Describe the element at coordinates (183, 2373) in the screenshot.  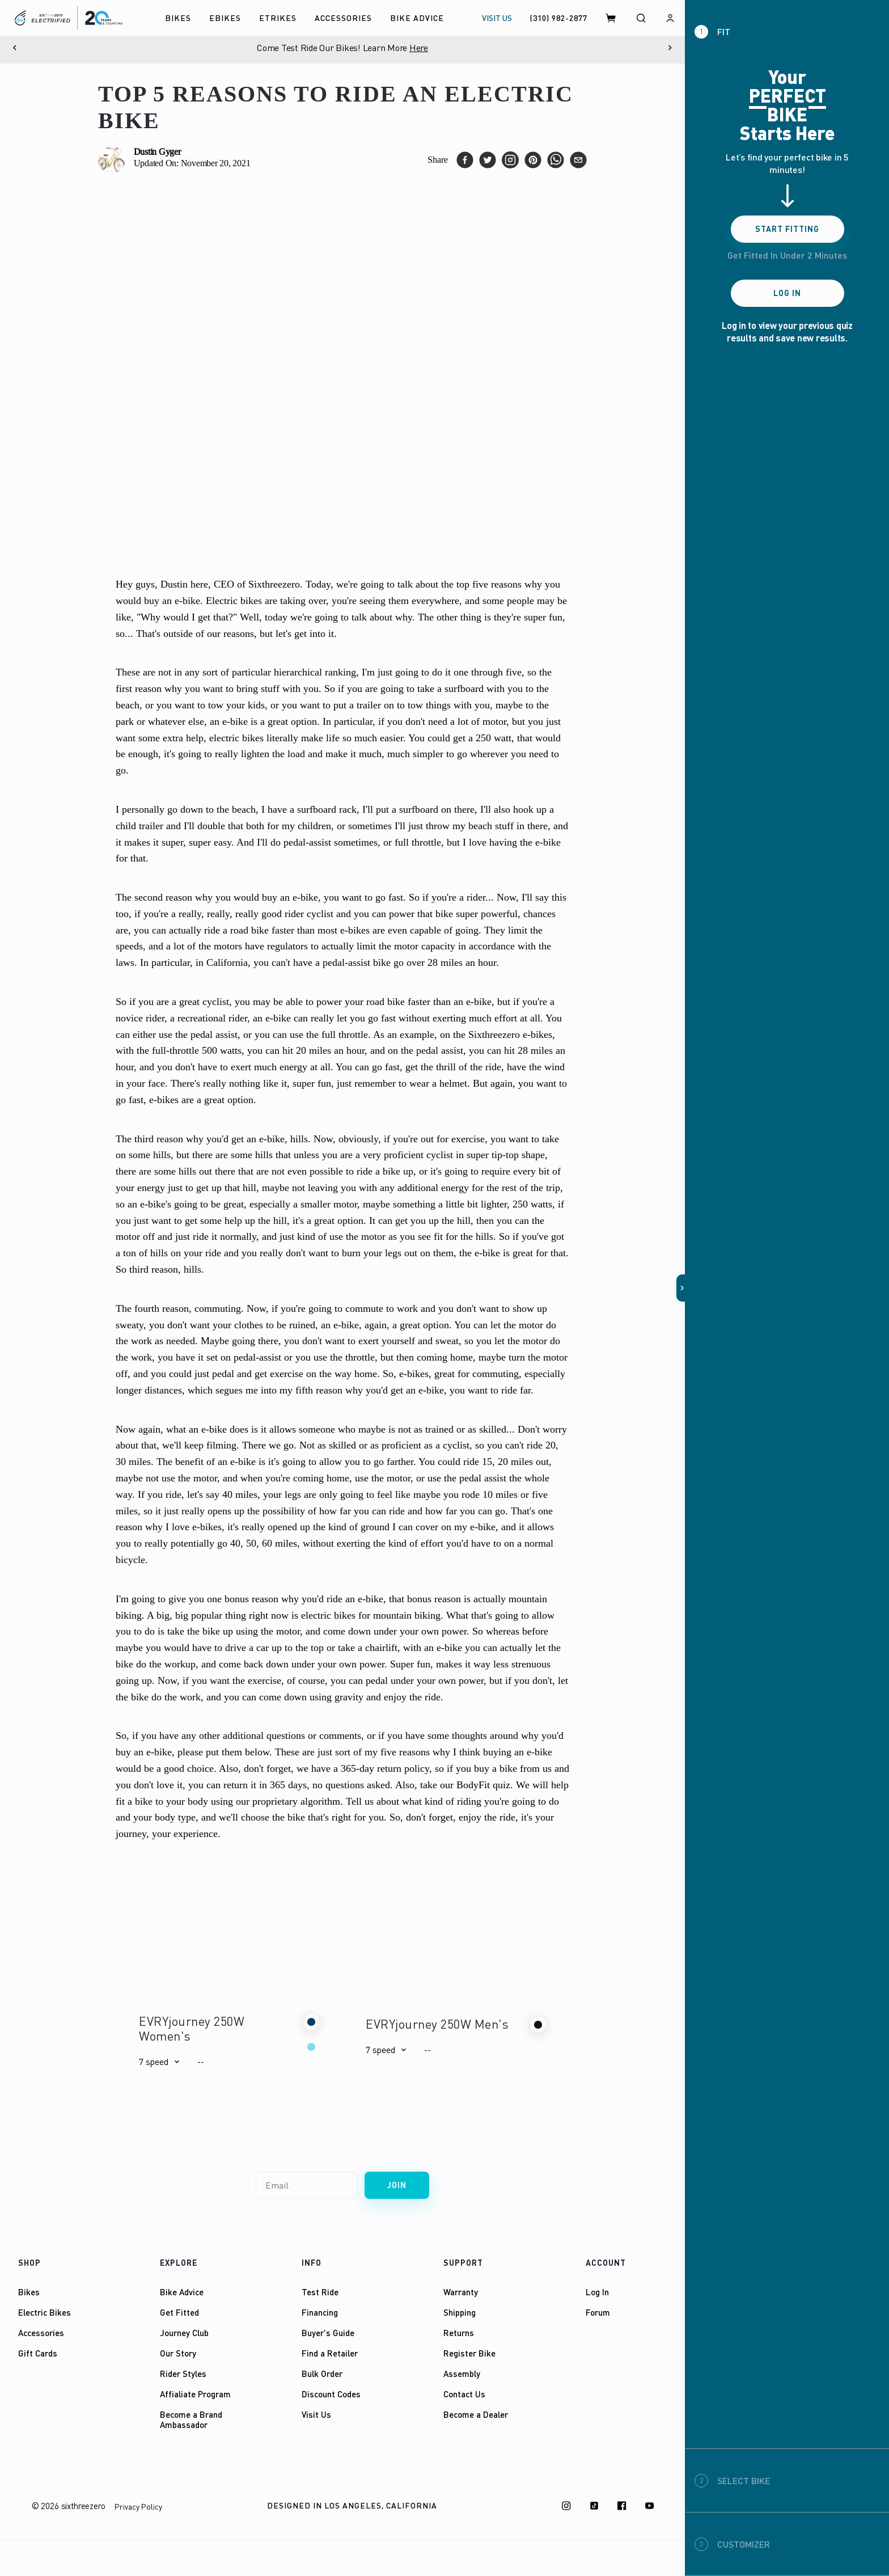
I see `Rider Styles` at that location.